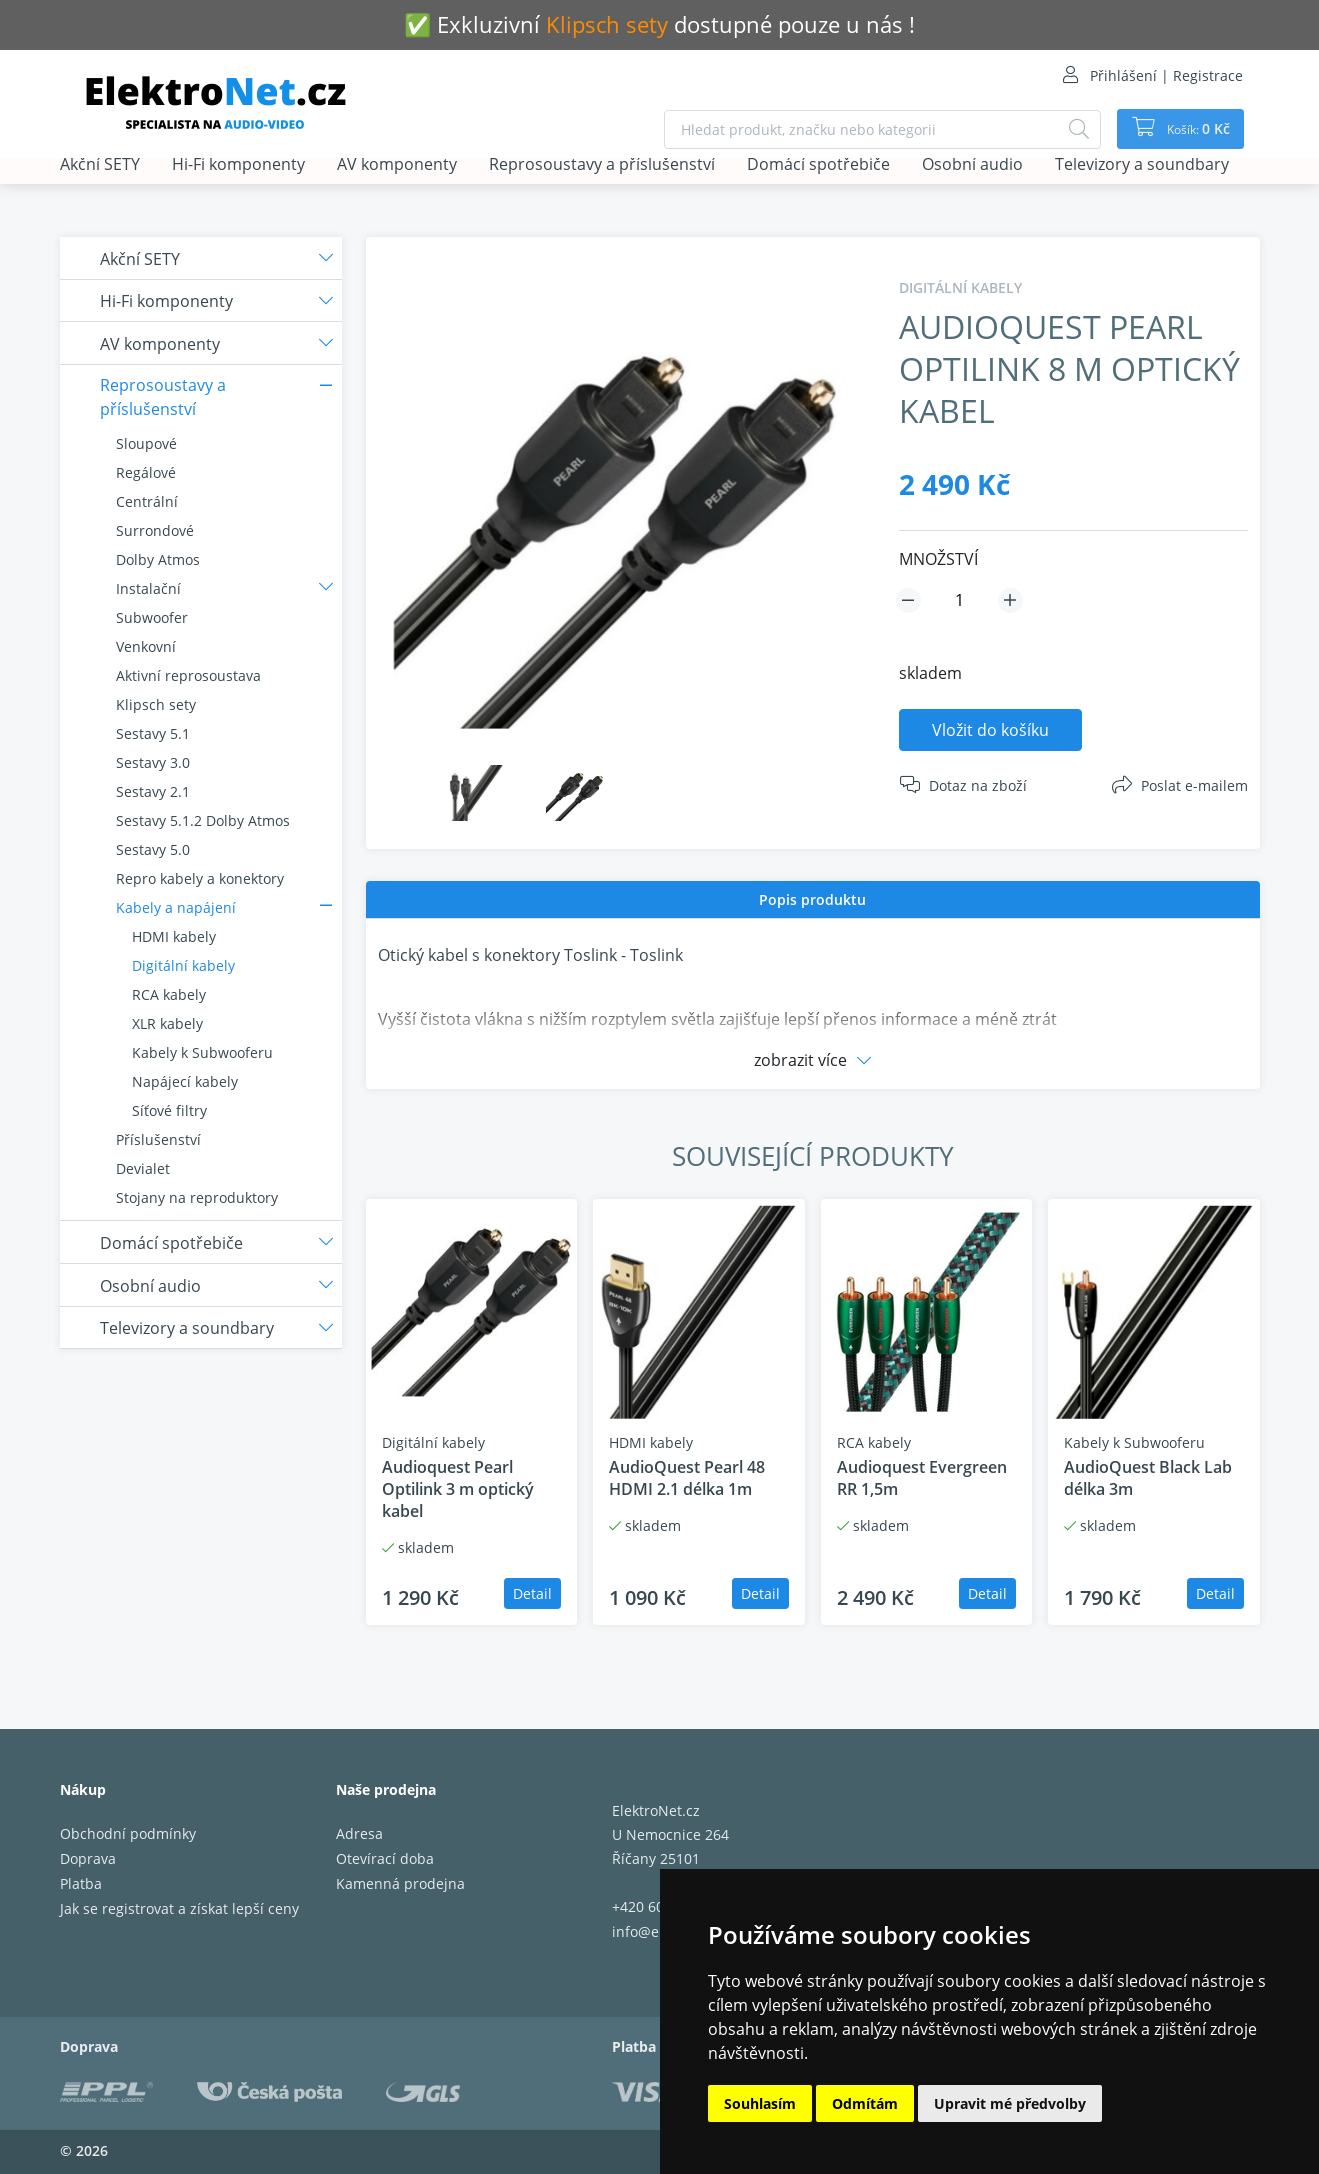  Describe the element at coordinates (156, 704) in the screenshot. I see `Klipsch sety` at that location.